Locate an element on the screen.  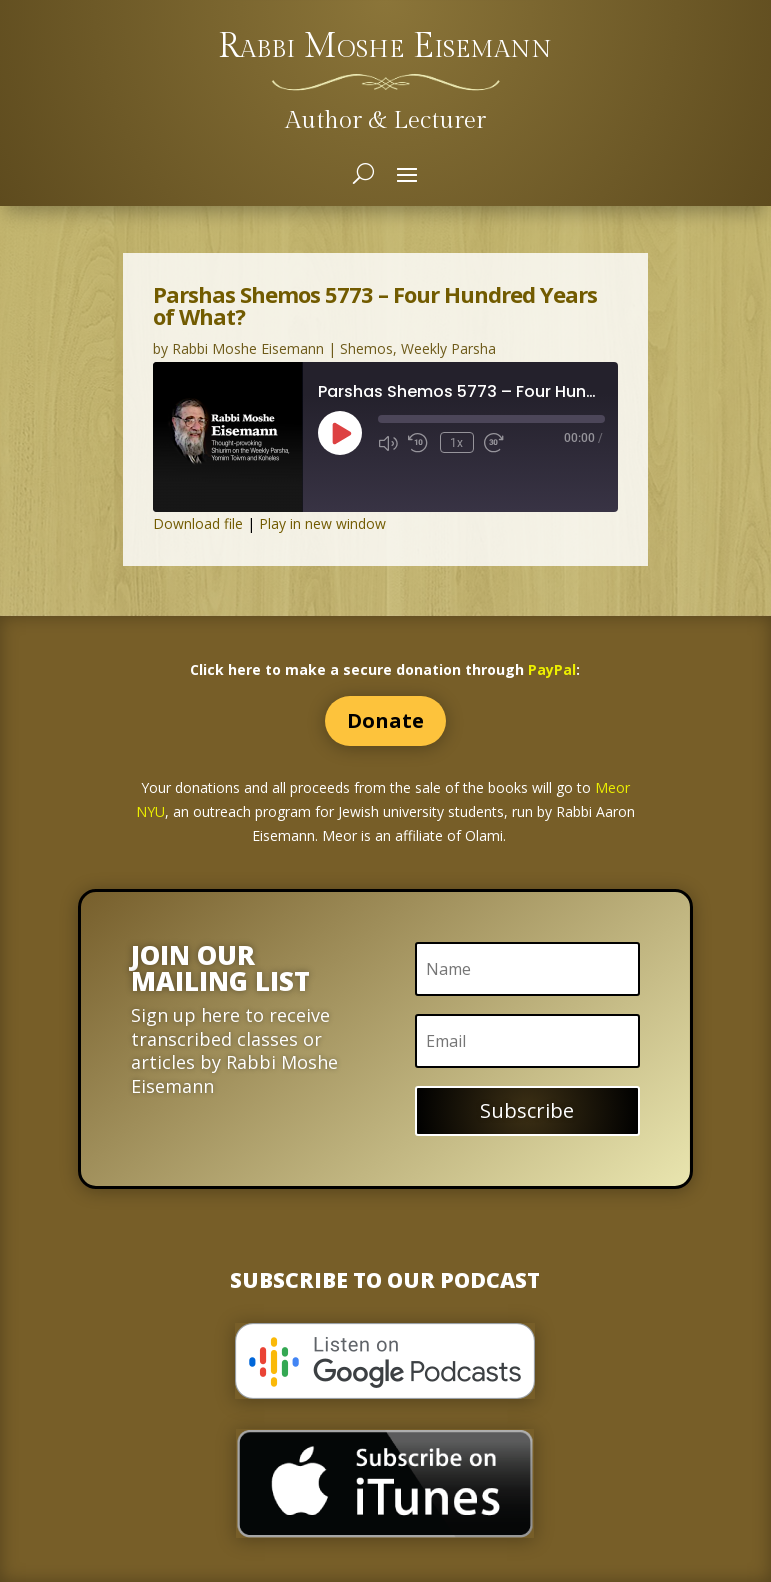
Weekly Parsha is located at coordinates (448, 348).